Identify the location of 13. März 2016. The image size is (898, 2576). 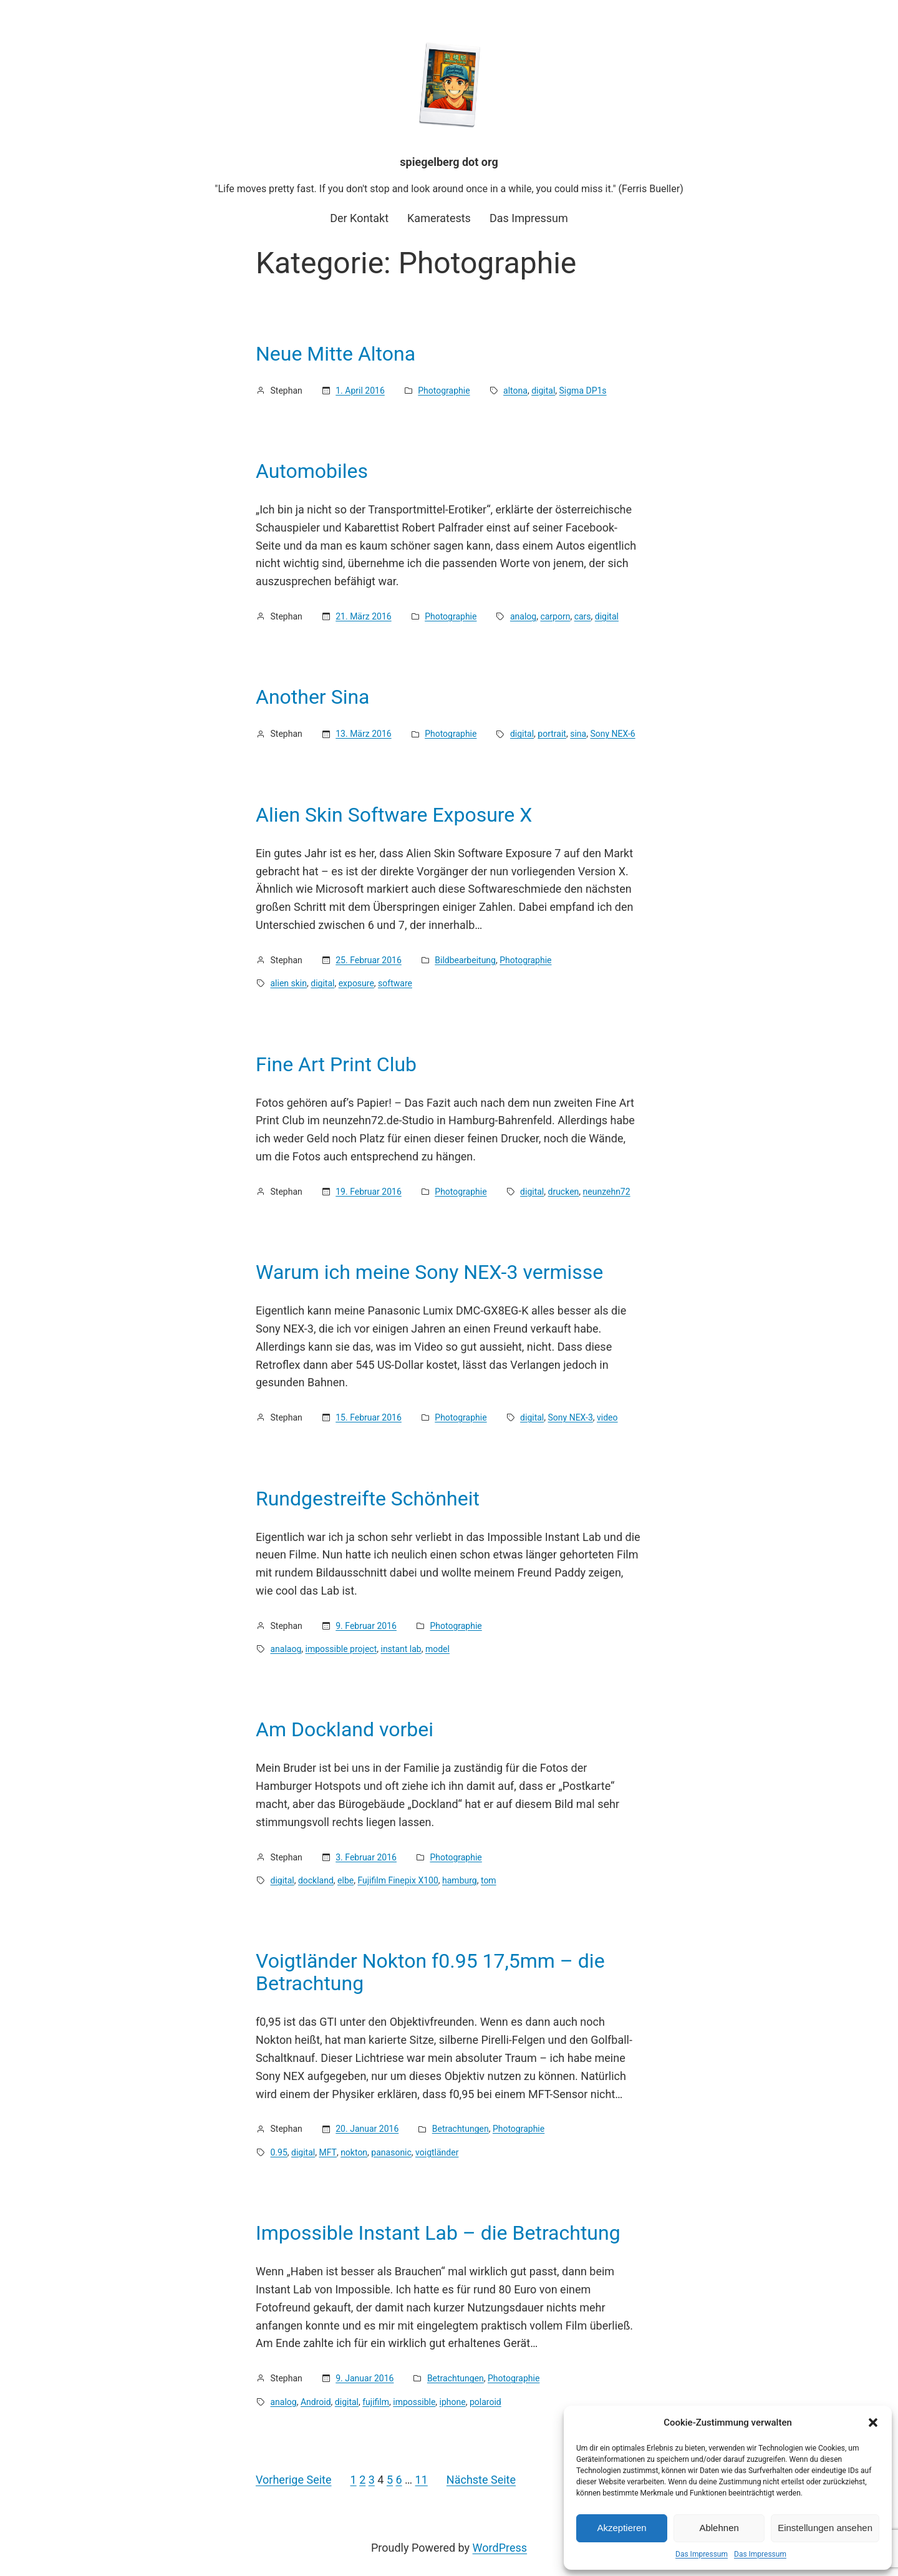
(363, 734).